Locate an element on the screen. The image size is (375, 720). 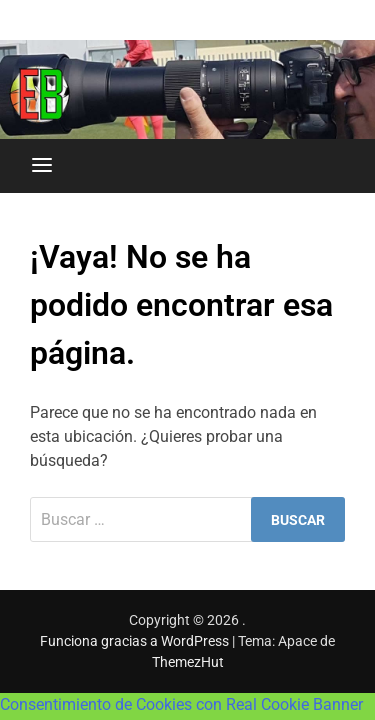
Consentimiento de Cookies con Real Cookie Banner is located at coordinates (181, 704).